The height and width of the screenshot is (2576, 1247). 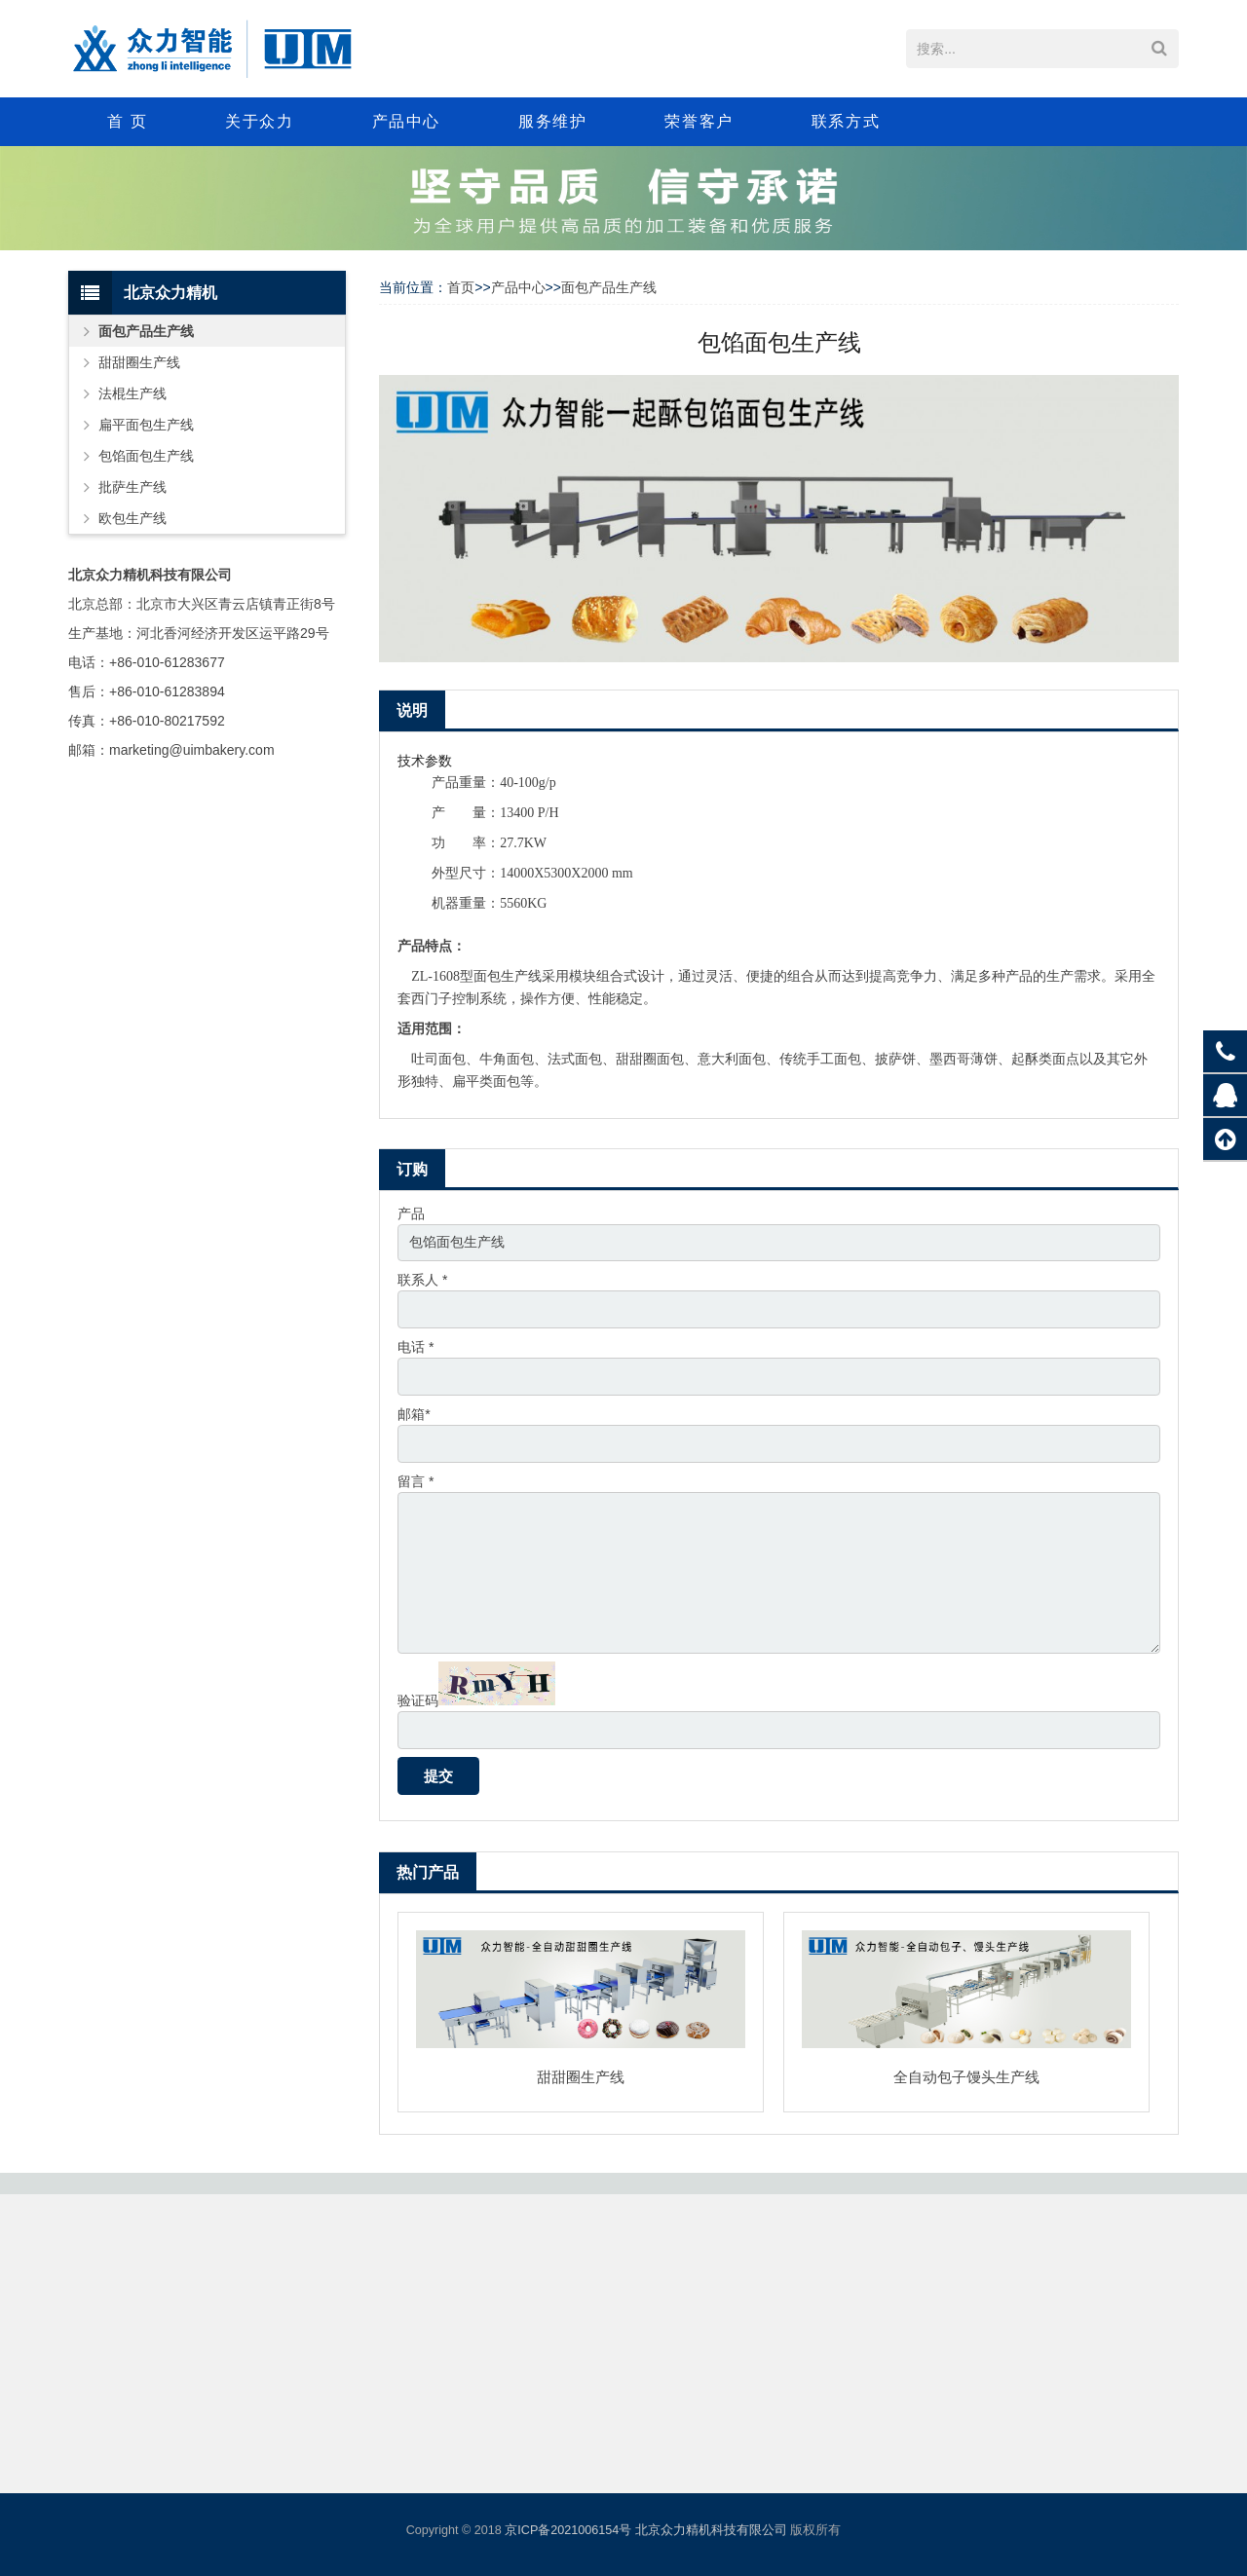 I want to click on 包馅面包生产线, so click(x=146, y=456).